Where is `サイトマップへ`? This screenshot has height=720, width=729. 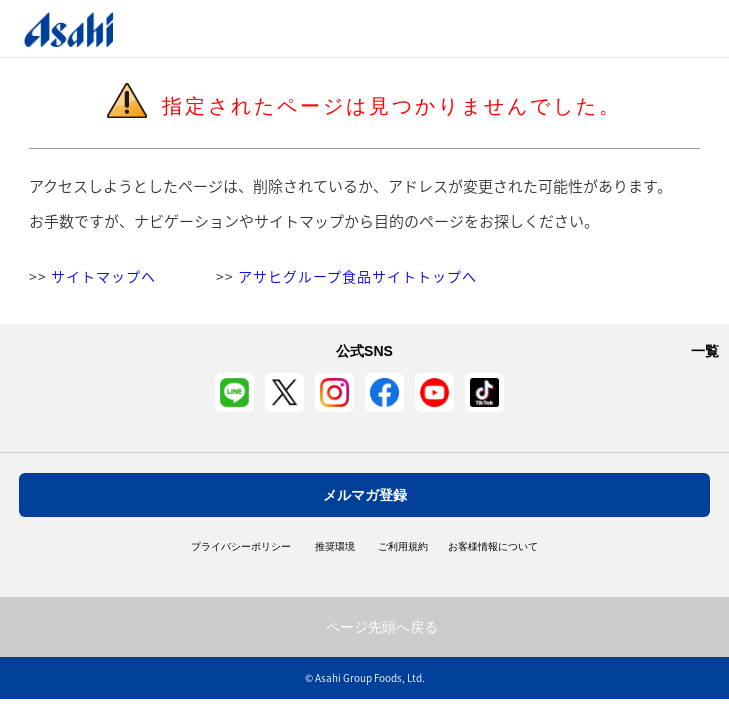 サイトマップへ is located at coordinates (103, 276).